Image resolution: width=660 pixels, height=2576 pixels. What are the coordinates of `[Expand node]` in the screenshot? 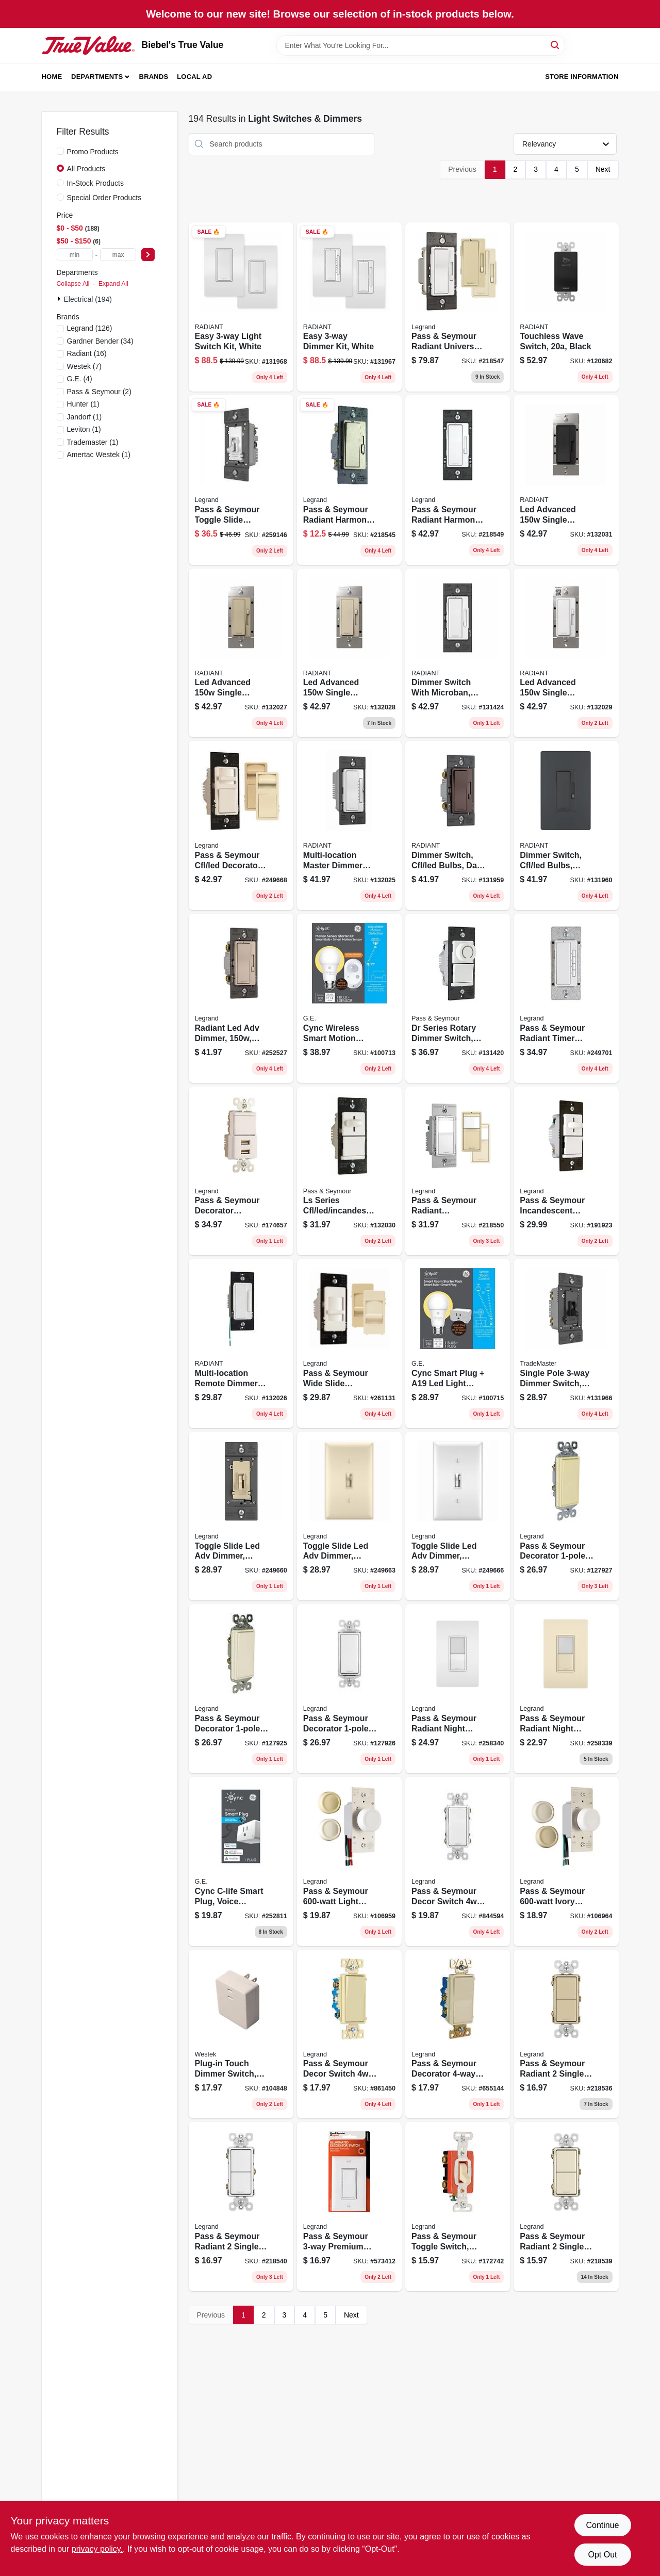 It's located at (60, 299).